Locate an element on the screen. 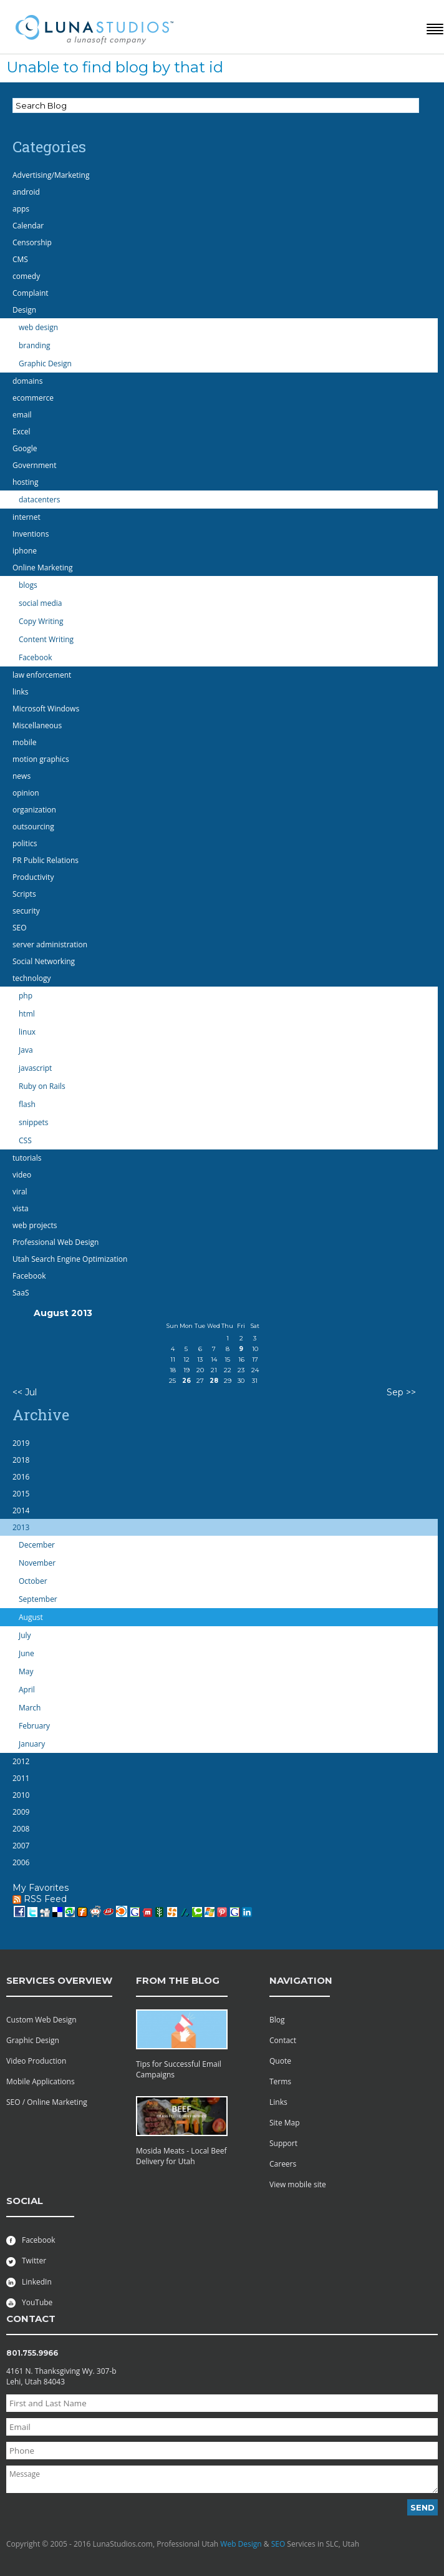  Support is located at coordinates (283, 2143).